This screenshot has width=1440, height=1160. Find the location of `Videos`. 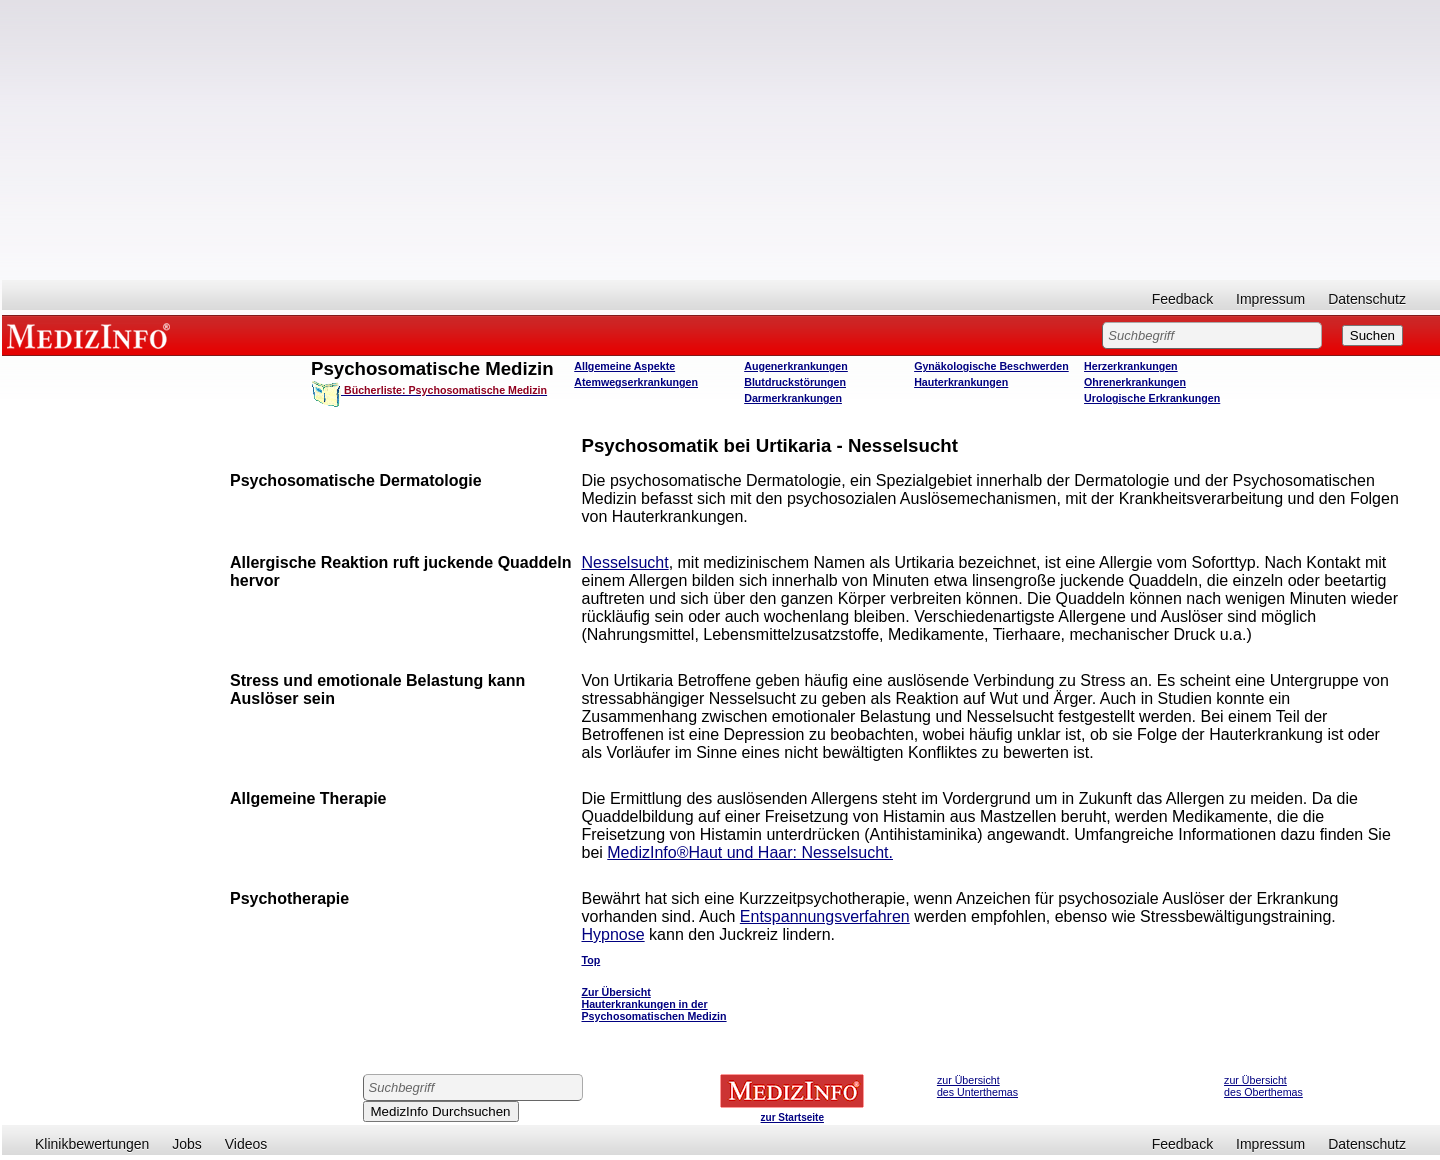

Videos is located at coordinates (246, 1144).